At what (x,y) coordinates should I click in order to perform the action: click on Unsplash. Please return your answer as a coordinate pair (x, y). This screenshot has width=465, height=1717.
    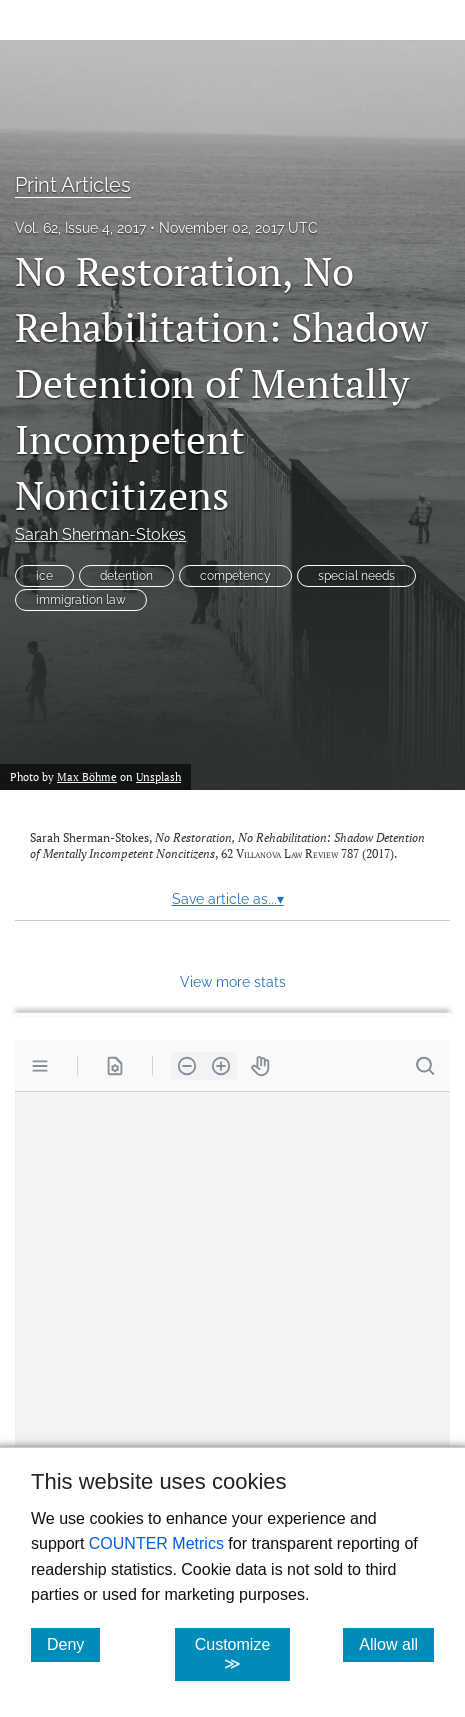
    Looking at the image, I should click on (158, 776).